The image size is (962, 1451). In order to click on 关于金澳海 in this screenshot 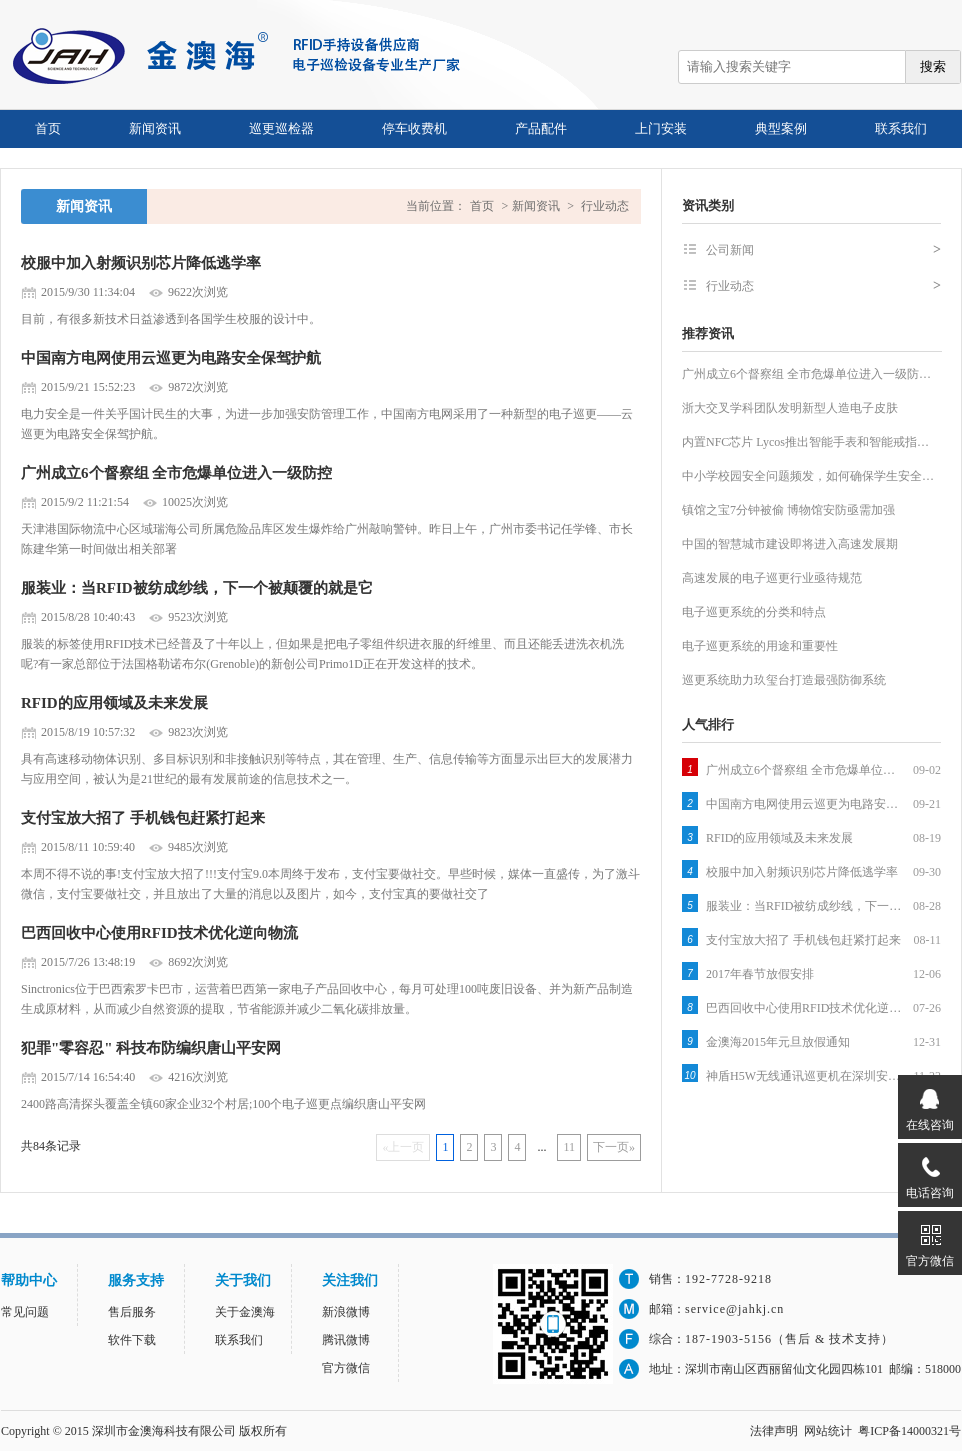, I will do `click(245, 1312)`.